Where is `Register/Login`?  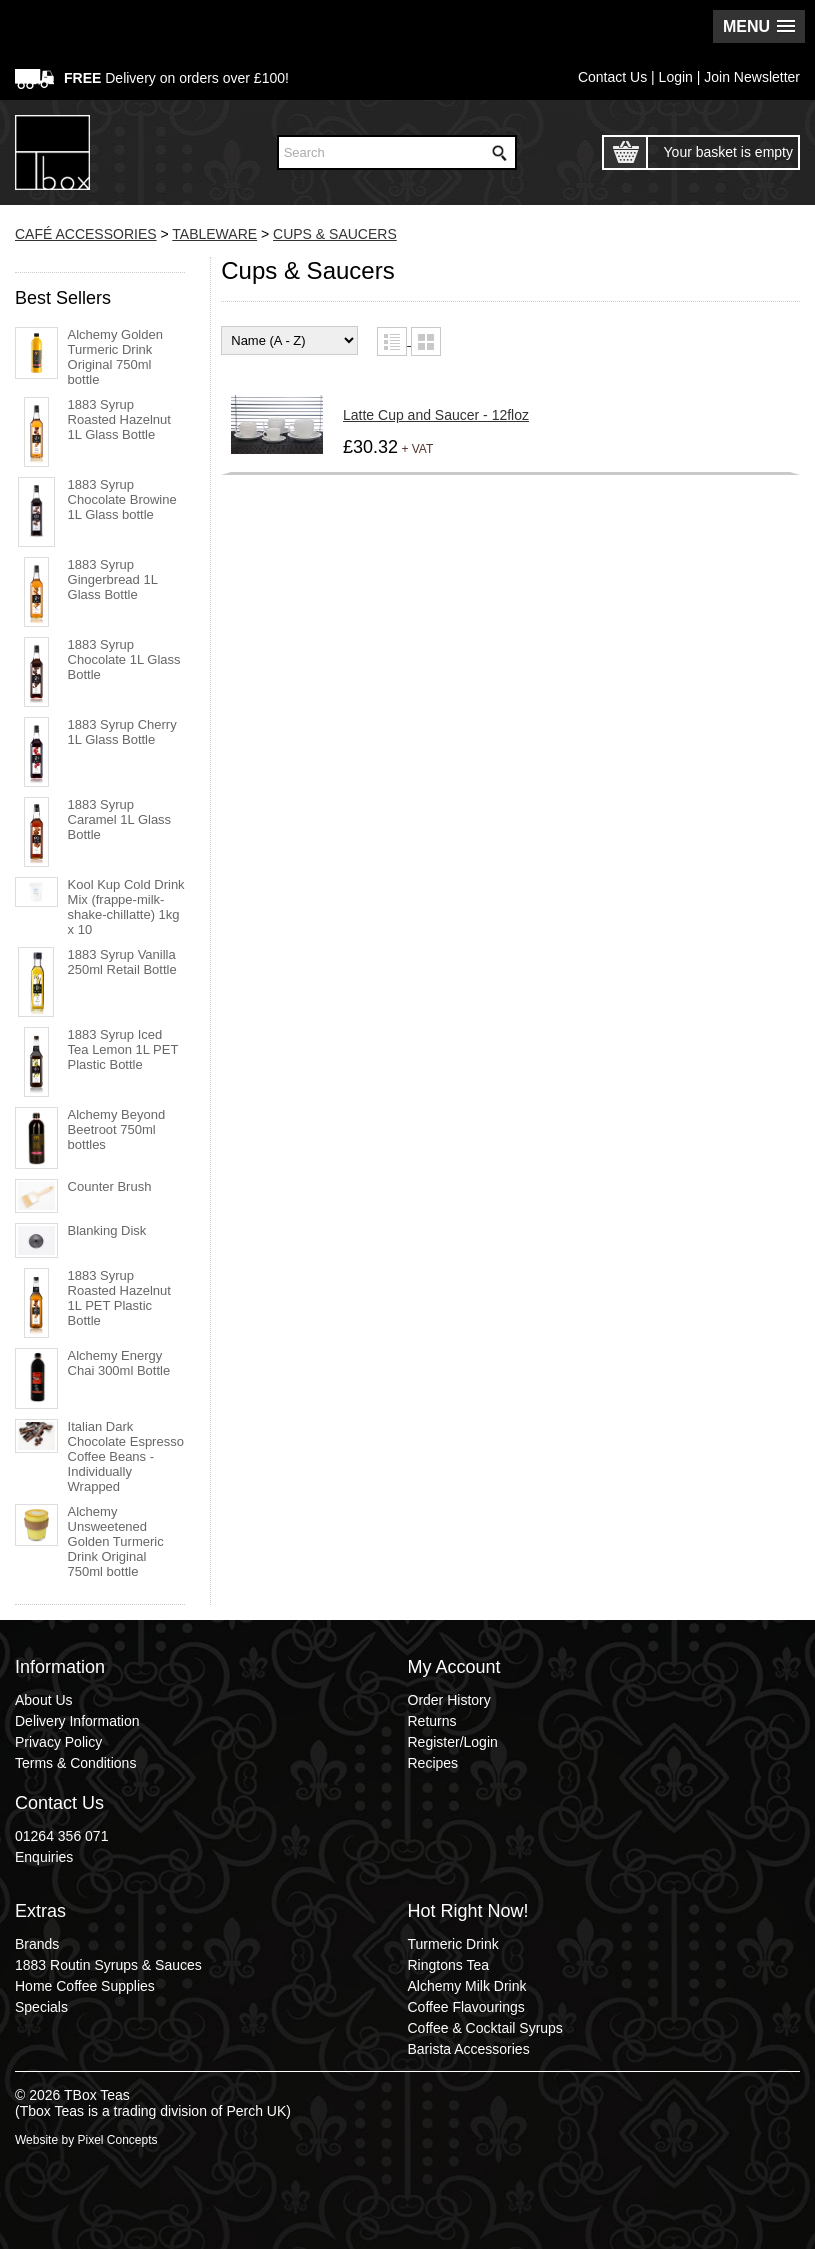 Register/Login is located at coordinates (453, 1742).